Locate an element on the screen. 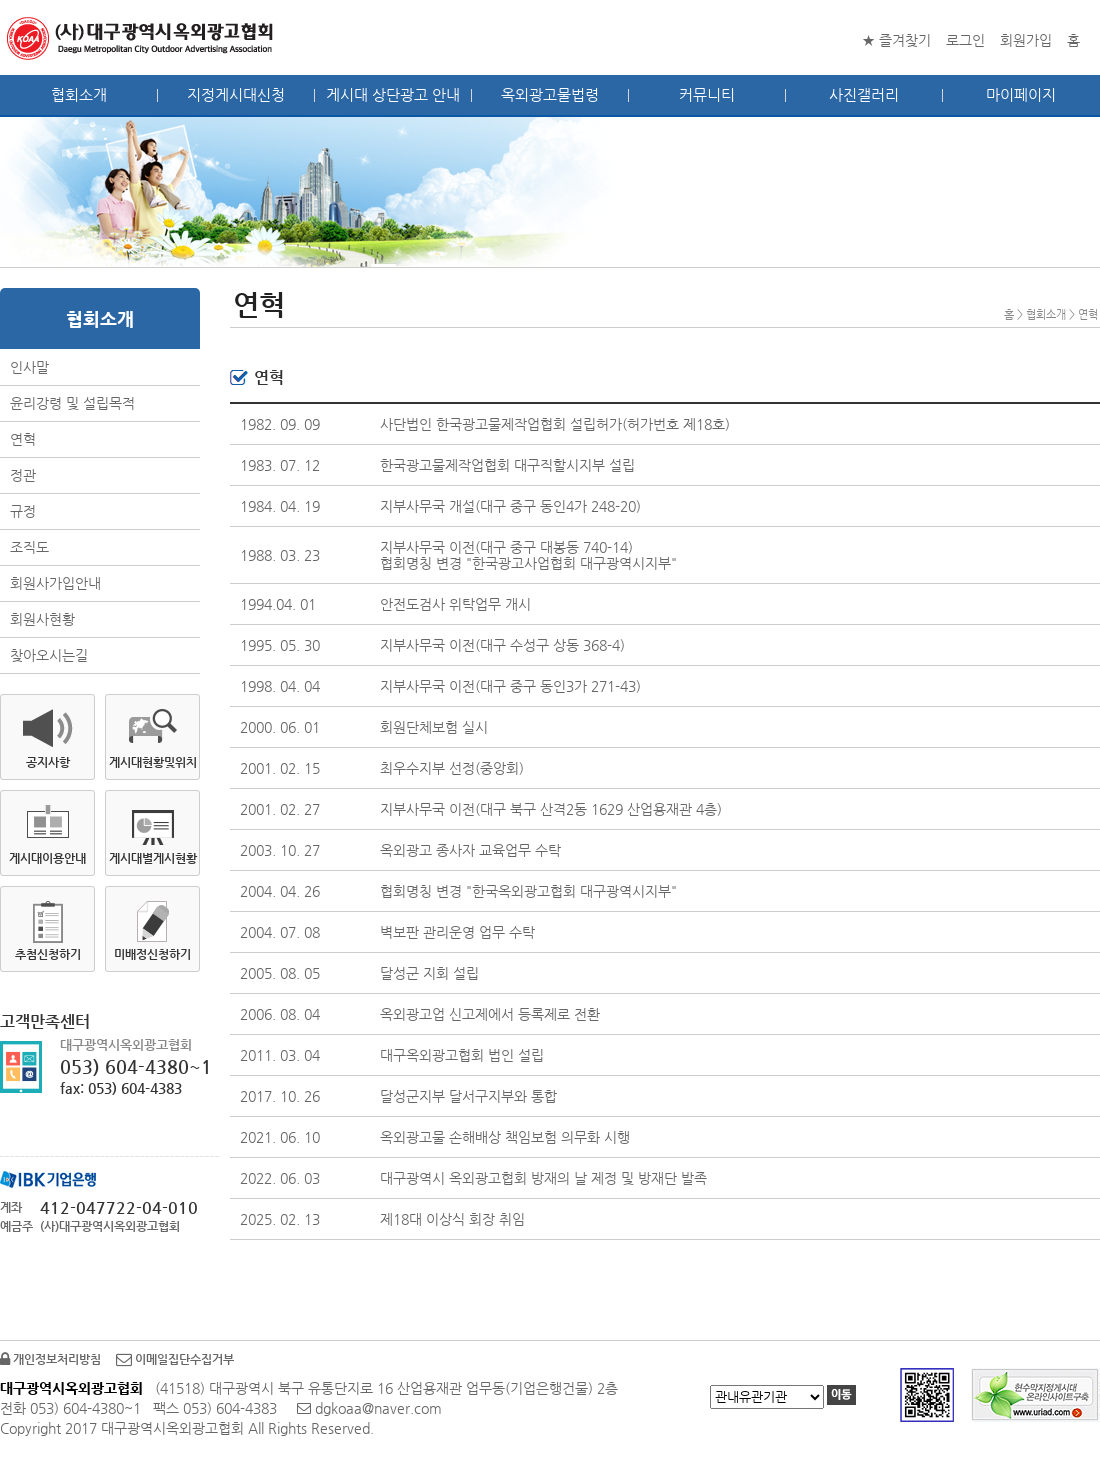 This screenshot has width=1100, height=1468. 규정 is located at coordinates (23, 511).